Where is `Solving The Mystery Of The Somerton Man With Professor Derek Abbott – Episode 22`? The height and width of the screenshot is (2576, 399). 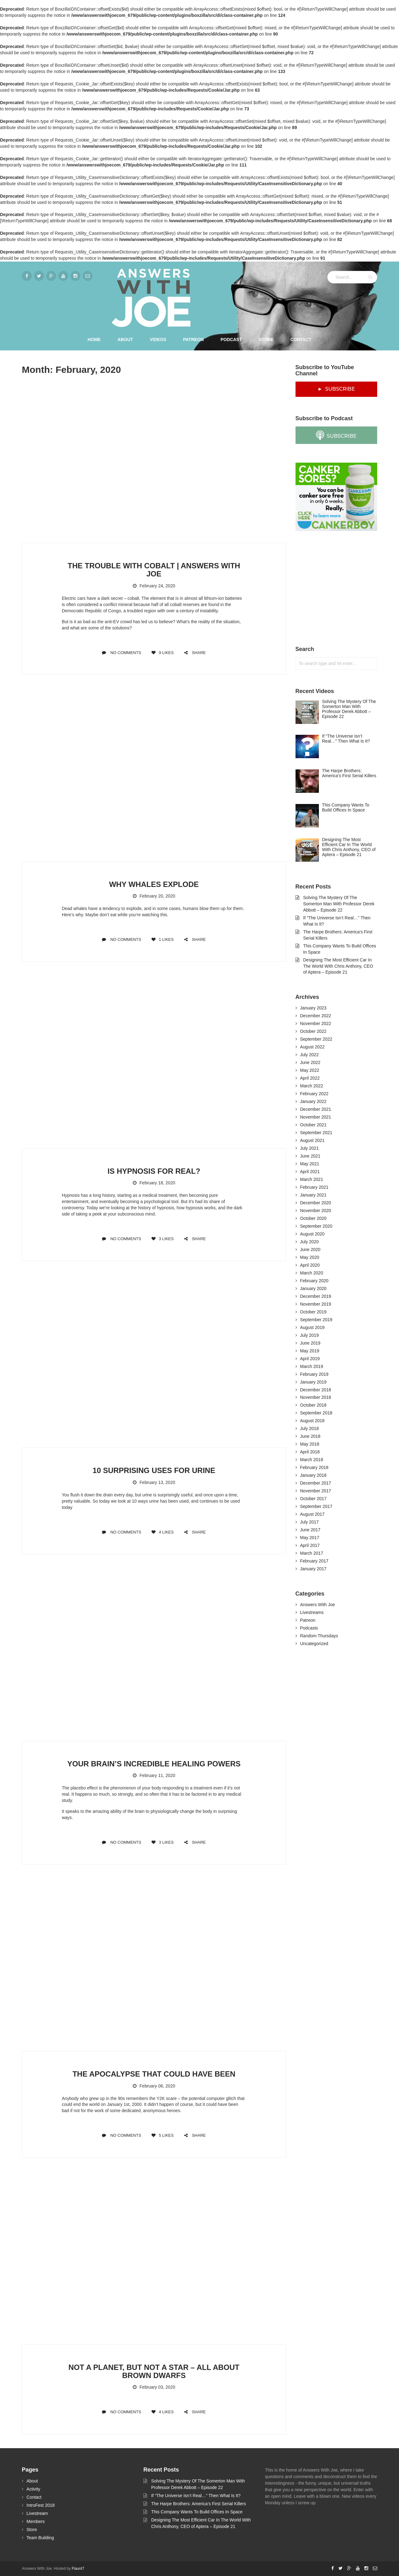
Solving The Mystery Of The Somerton Man With Professor Derek Abbott – Episode 22 is located at coordinates (339, 903).